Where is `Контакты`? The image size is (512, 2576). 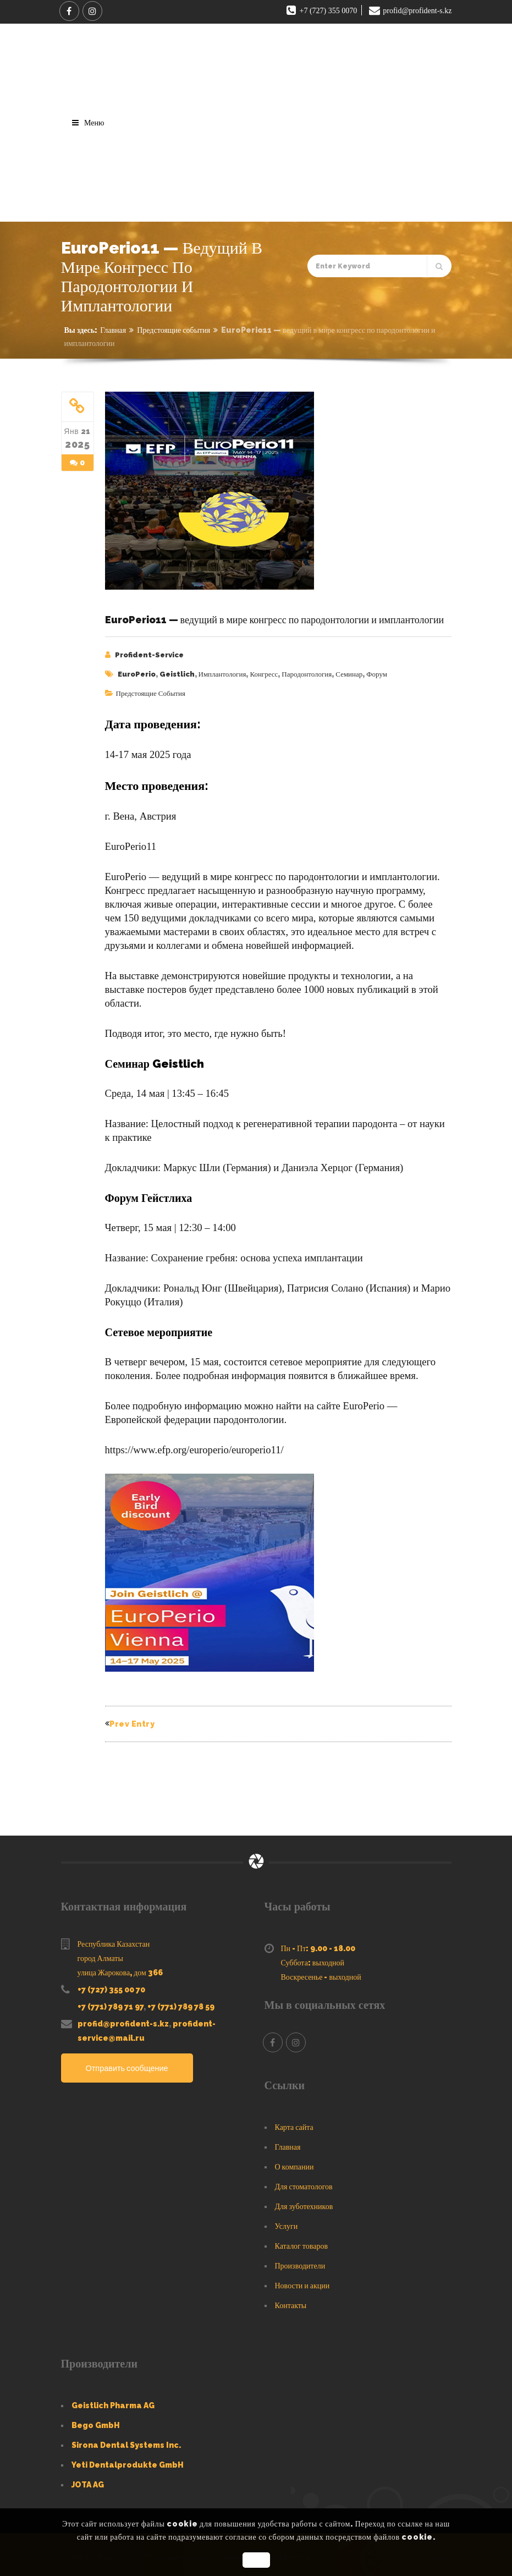
Контакты is located at coordinates (291, 2300).